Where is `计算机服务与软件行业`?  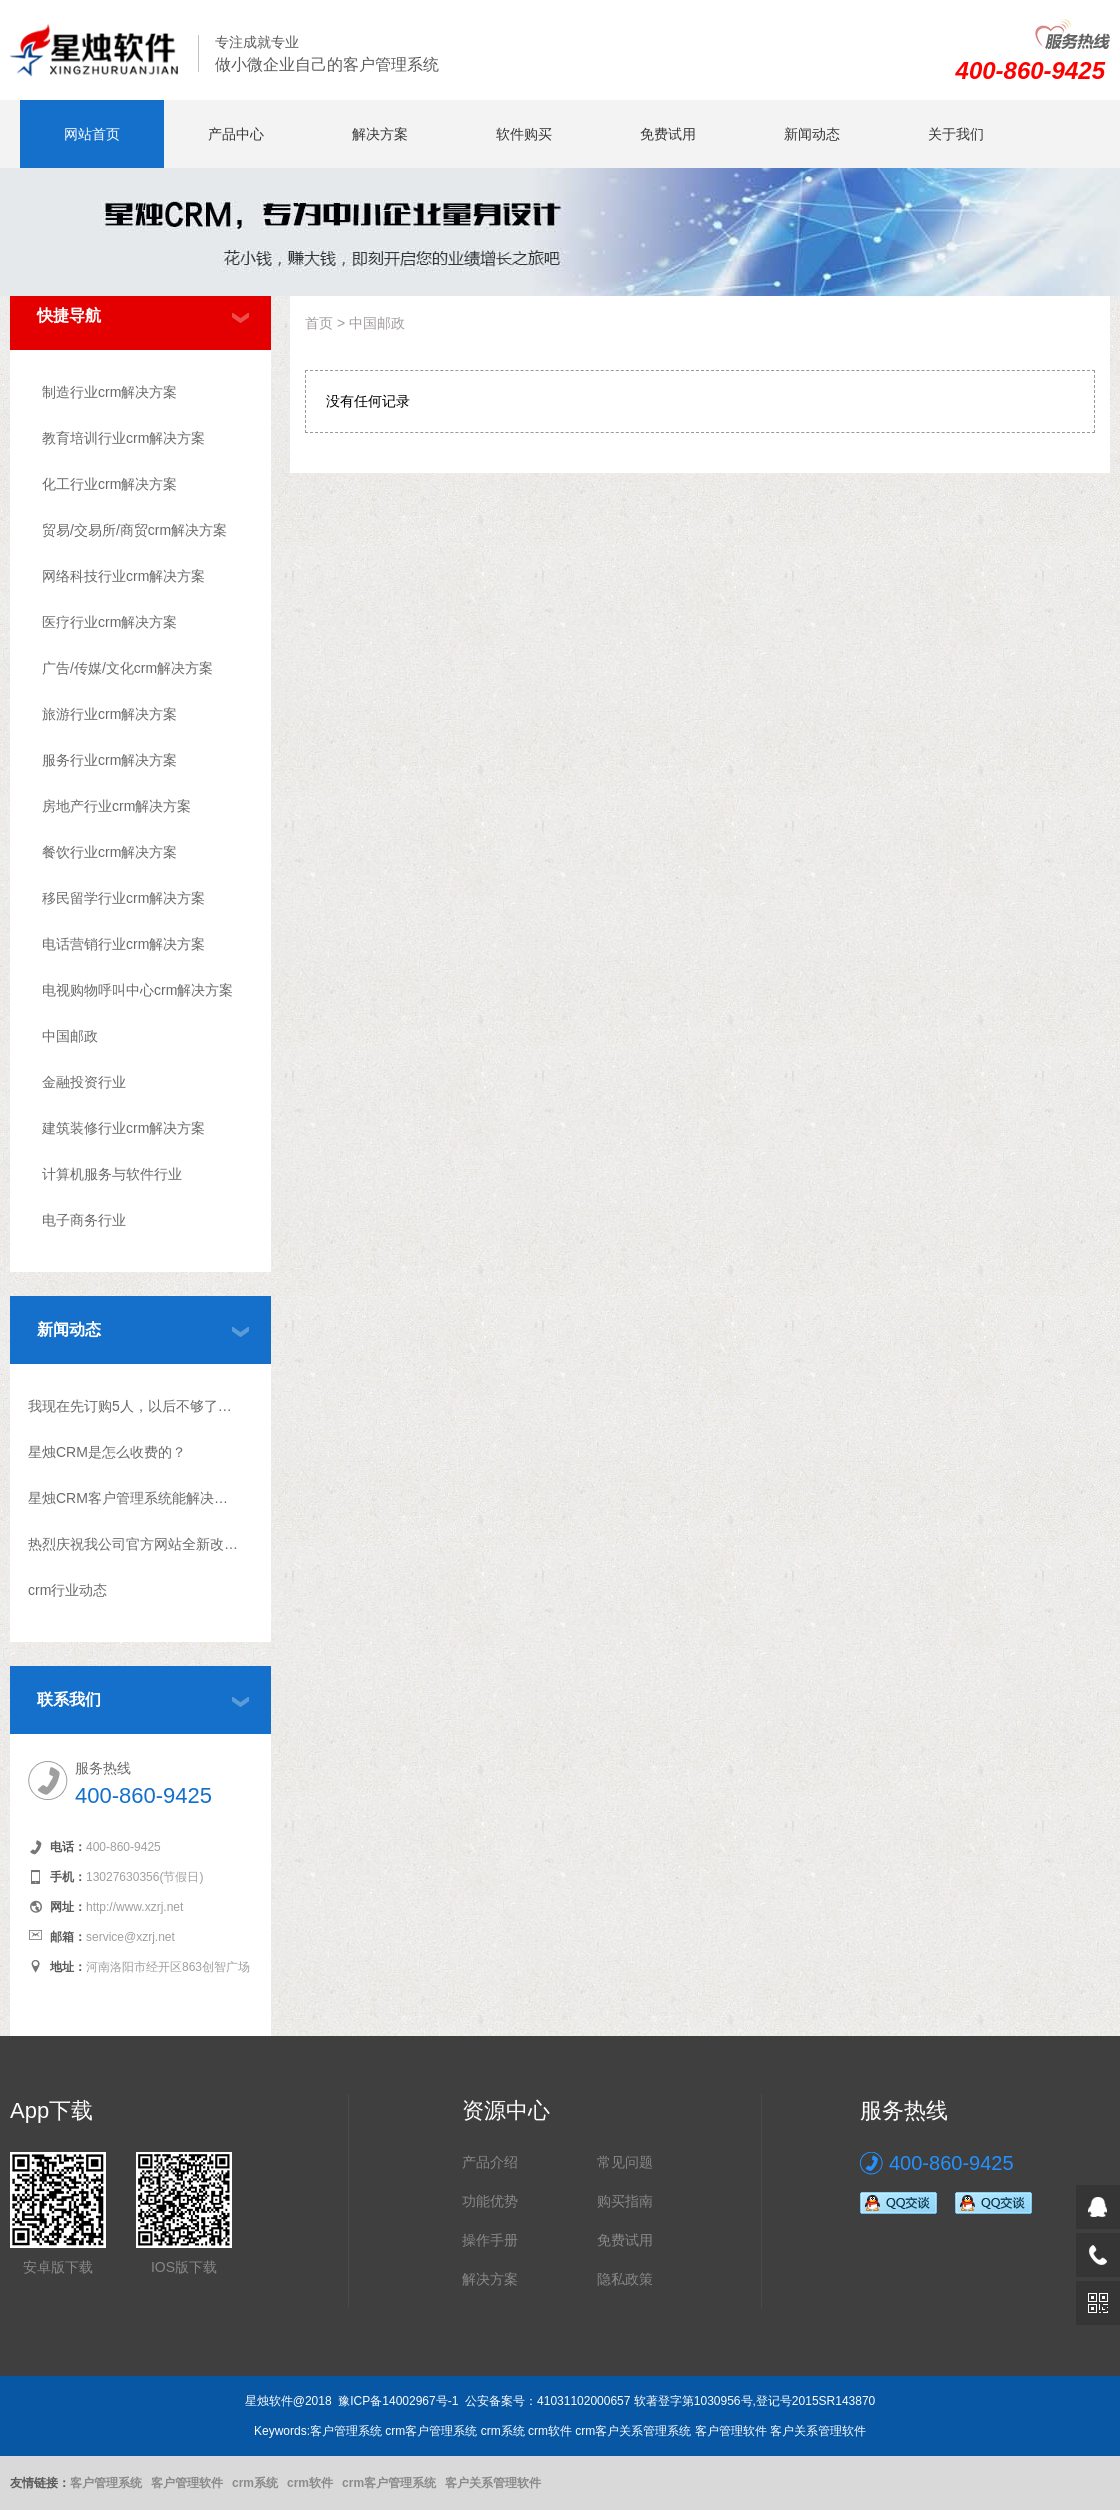
计算机服务与软件行业 is located at coordinates (112, 1174).